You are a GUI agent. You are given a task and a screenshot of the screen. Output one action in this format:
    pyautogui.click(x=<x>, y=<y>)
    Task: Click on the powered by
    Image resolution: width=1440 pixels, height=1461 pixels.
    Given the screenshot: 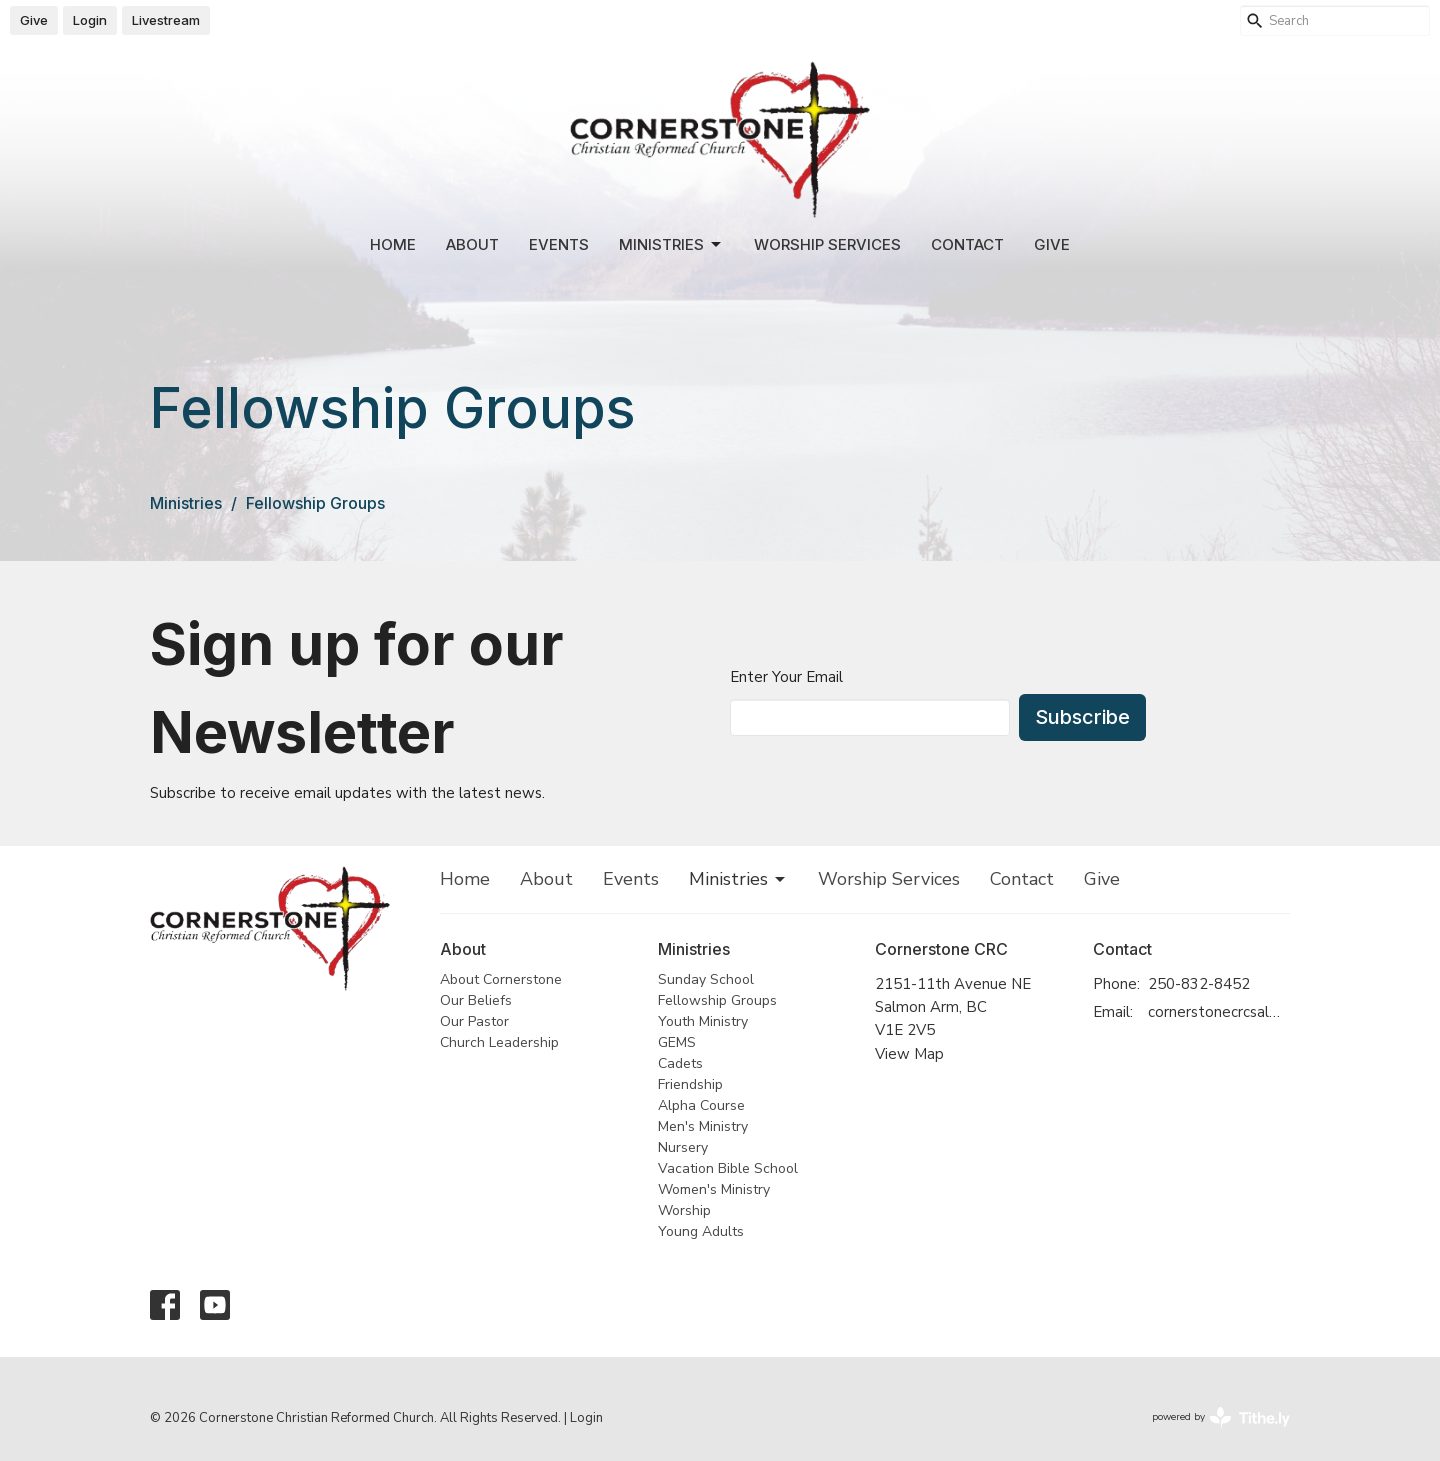 What is the action you would take?
    pyautogui.click(x=1221, y=1417)
    